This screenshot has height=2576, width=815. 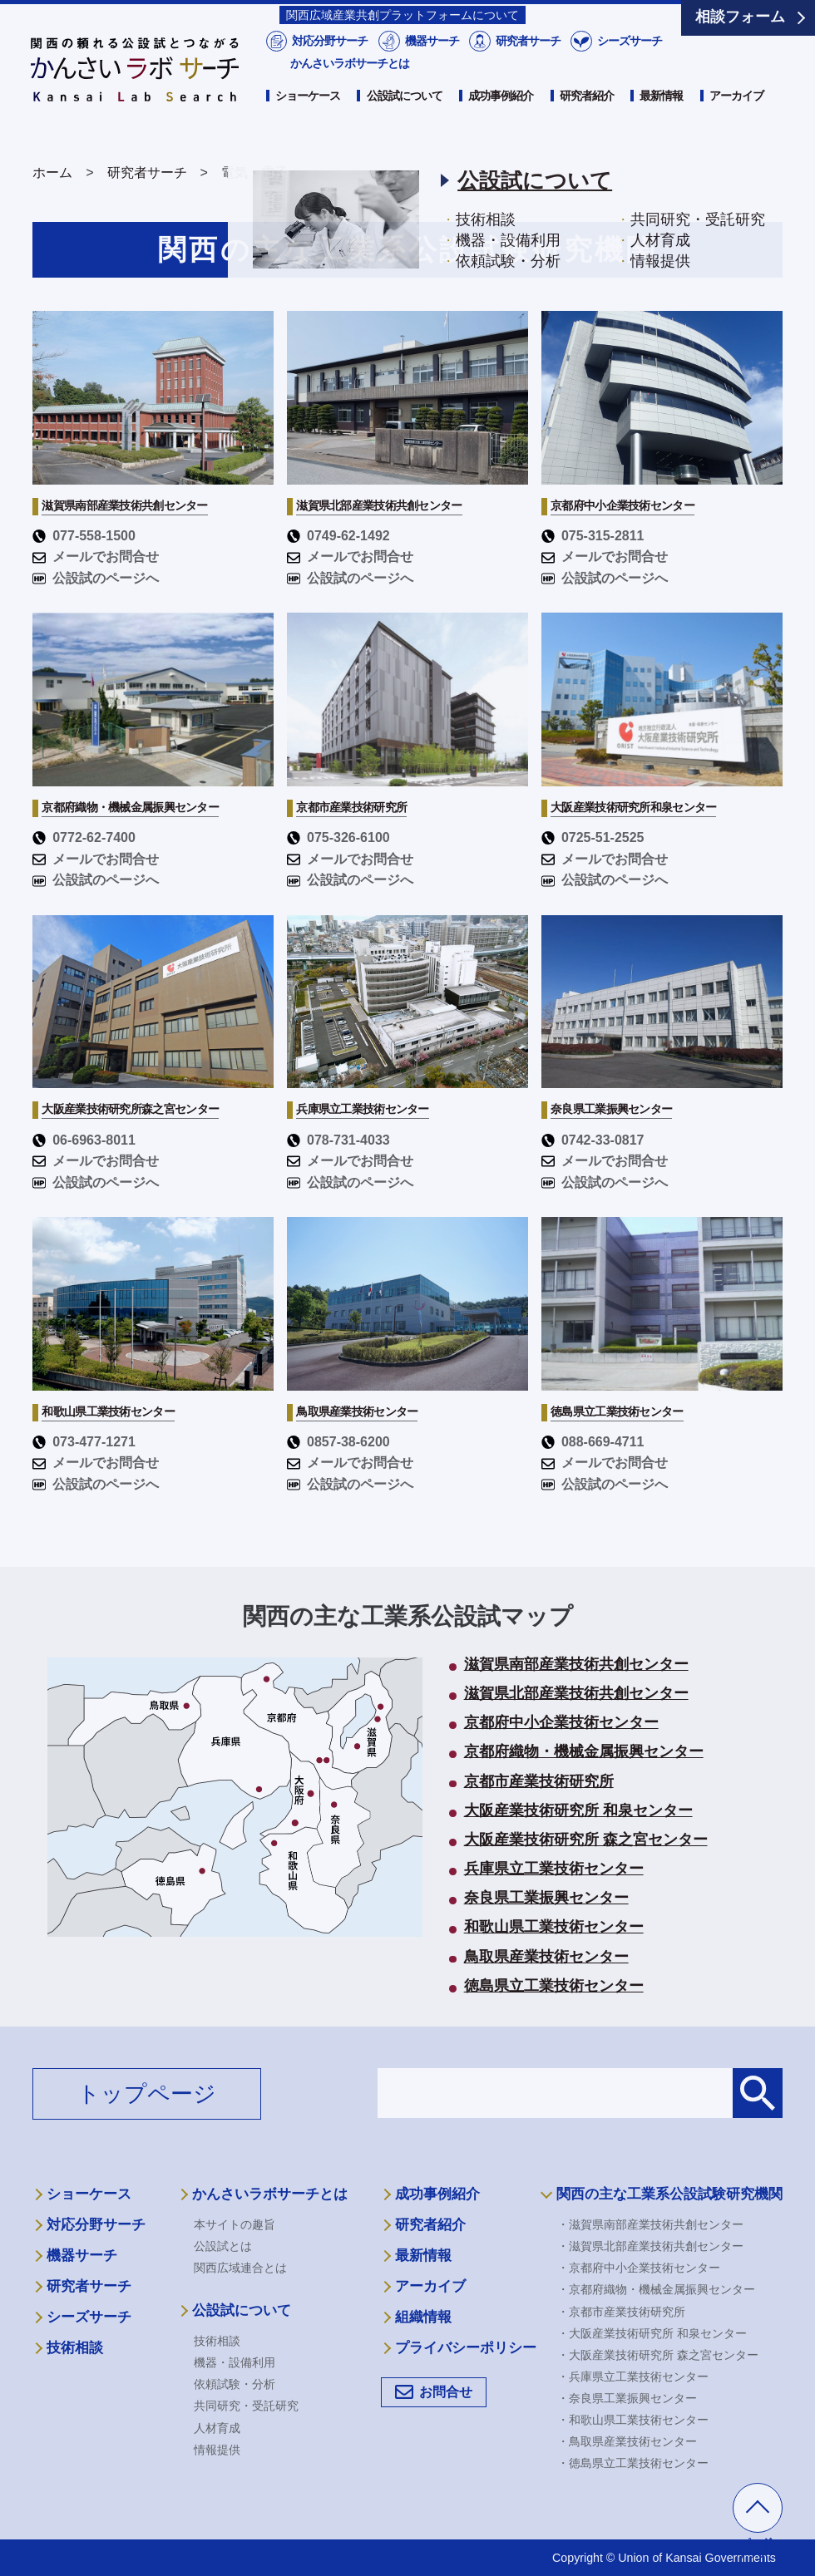 I want to click on 京都市産業技術研究所, so click(x=539, y=1782).